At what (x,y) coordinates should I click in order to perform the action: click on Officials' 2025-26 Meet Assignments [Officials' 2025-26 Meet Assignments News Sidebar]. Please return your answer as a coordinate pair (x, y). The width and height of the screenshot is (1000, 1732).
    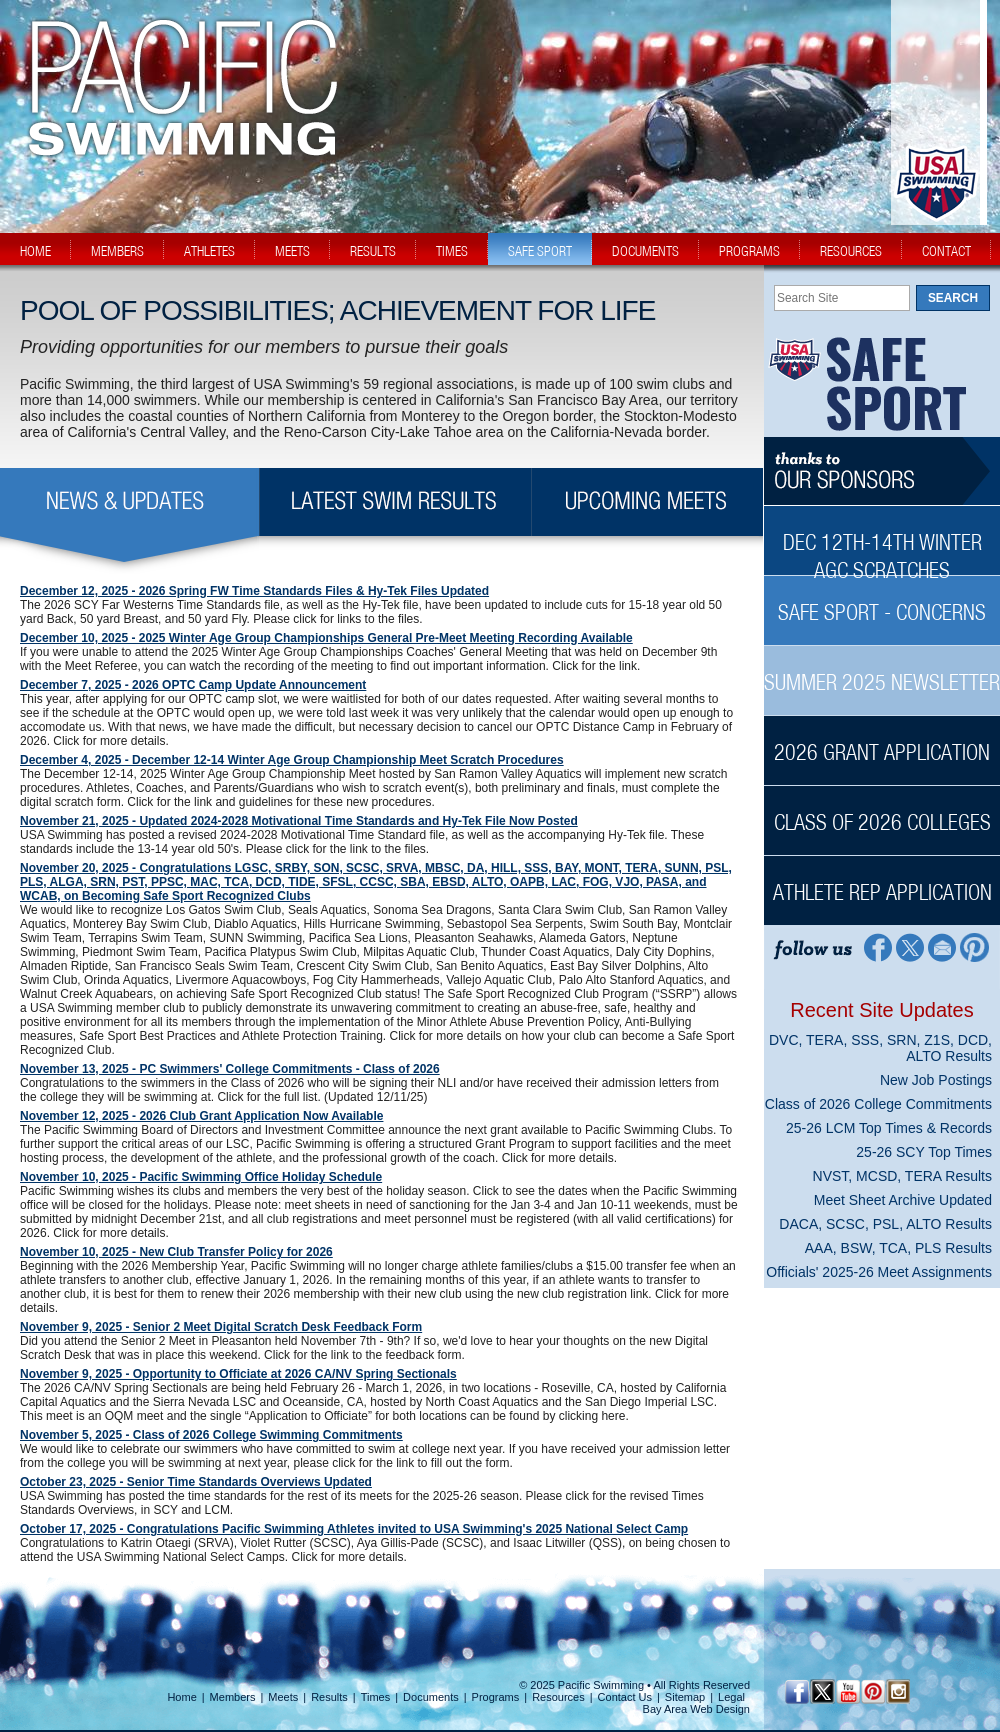
    Looking at the image, I should click on (879, 1272).